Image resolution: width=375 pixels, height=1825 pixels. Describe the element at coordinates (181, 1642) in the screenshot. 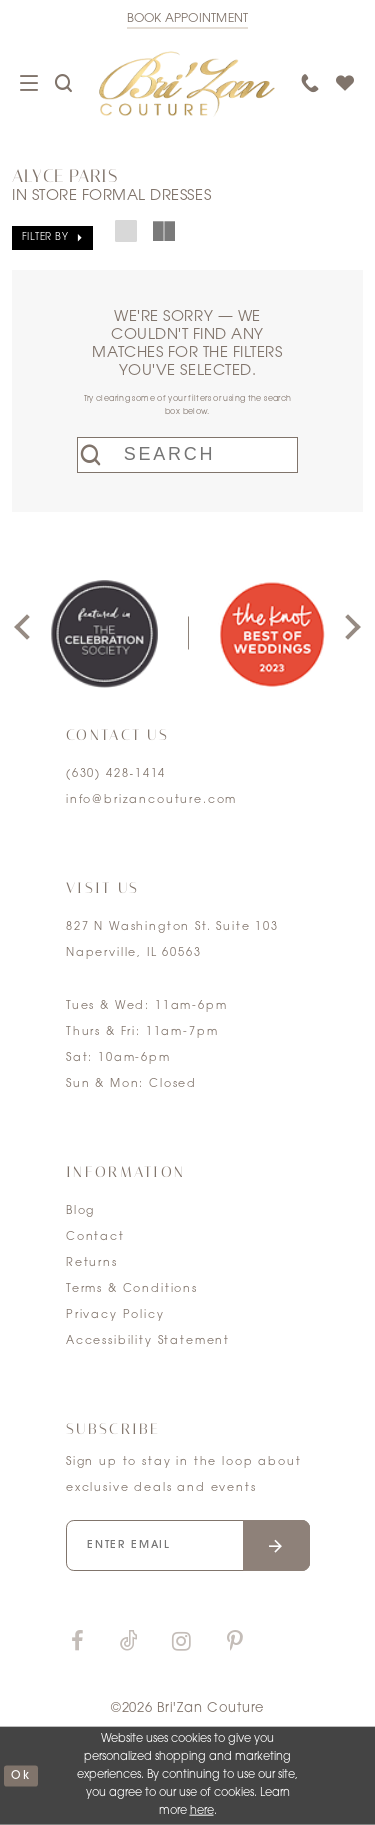

I see `[Visit our Instagram]` at that location.